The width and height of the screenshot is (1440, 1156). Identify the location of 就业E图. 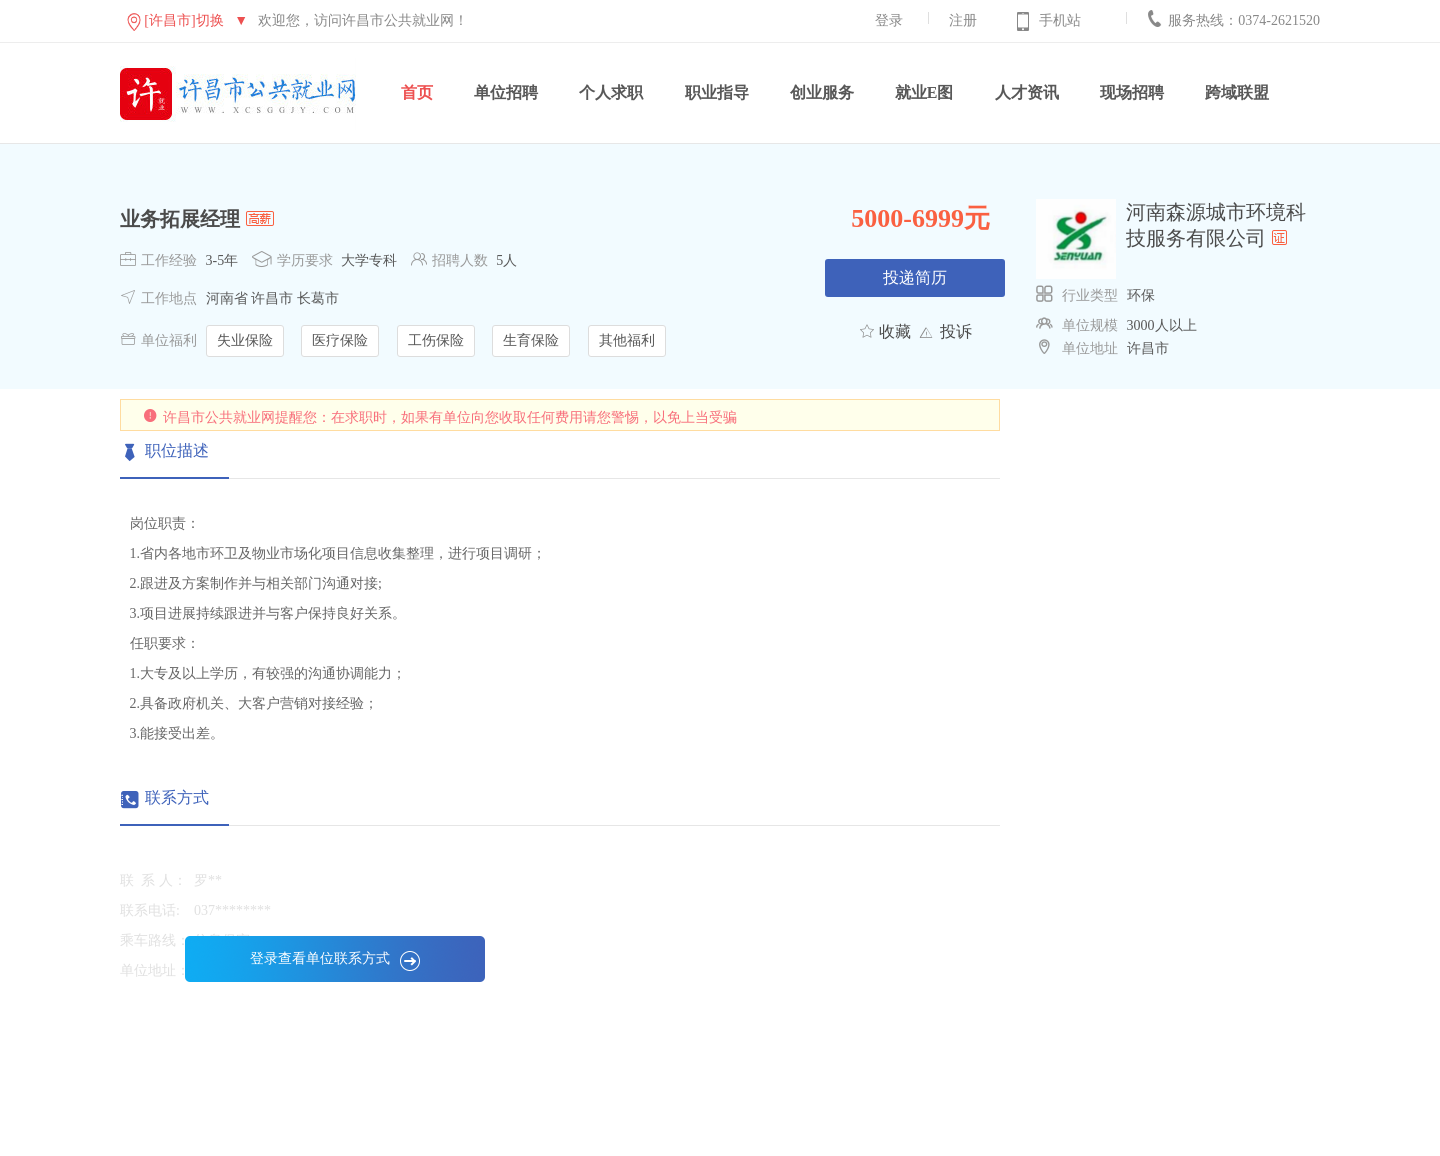
(924, 92).